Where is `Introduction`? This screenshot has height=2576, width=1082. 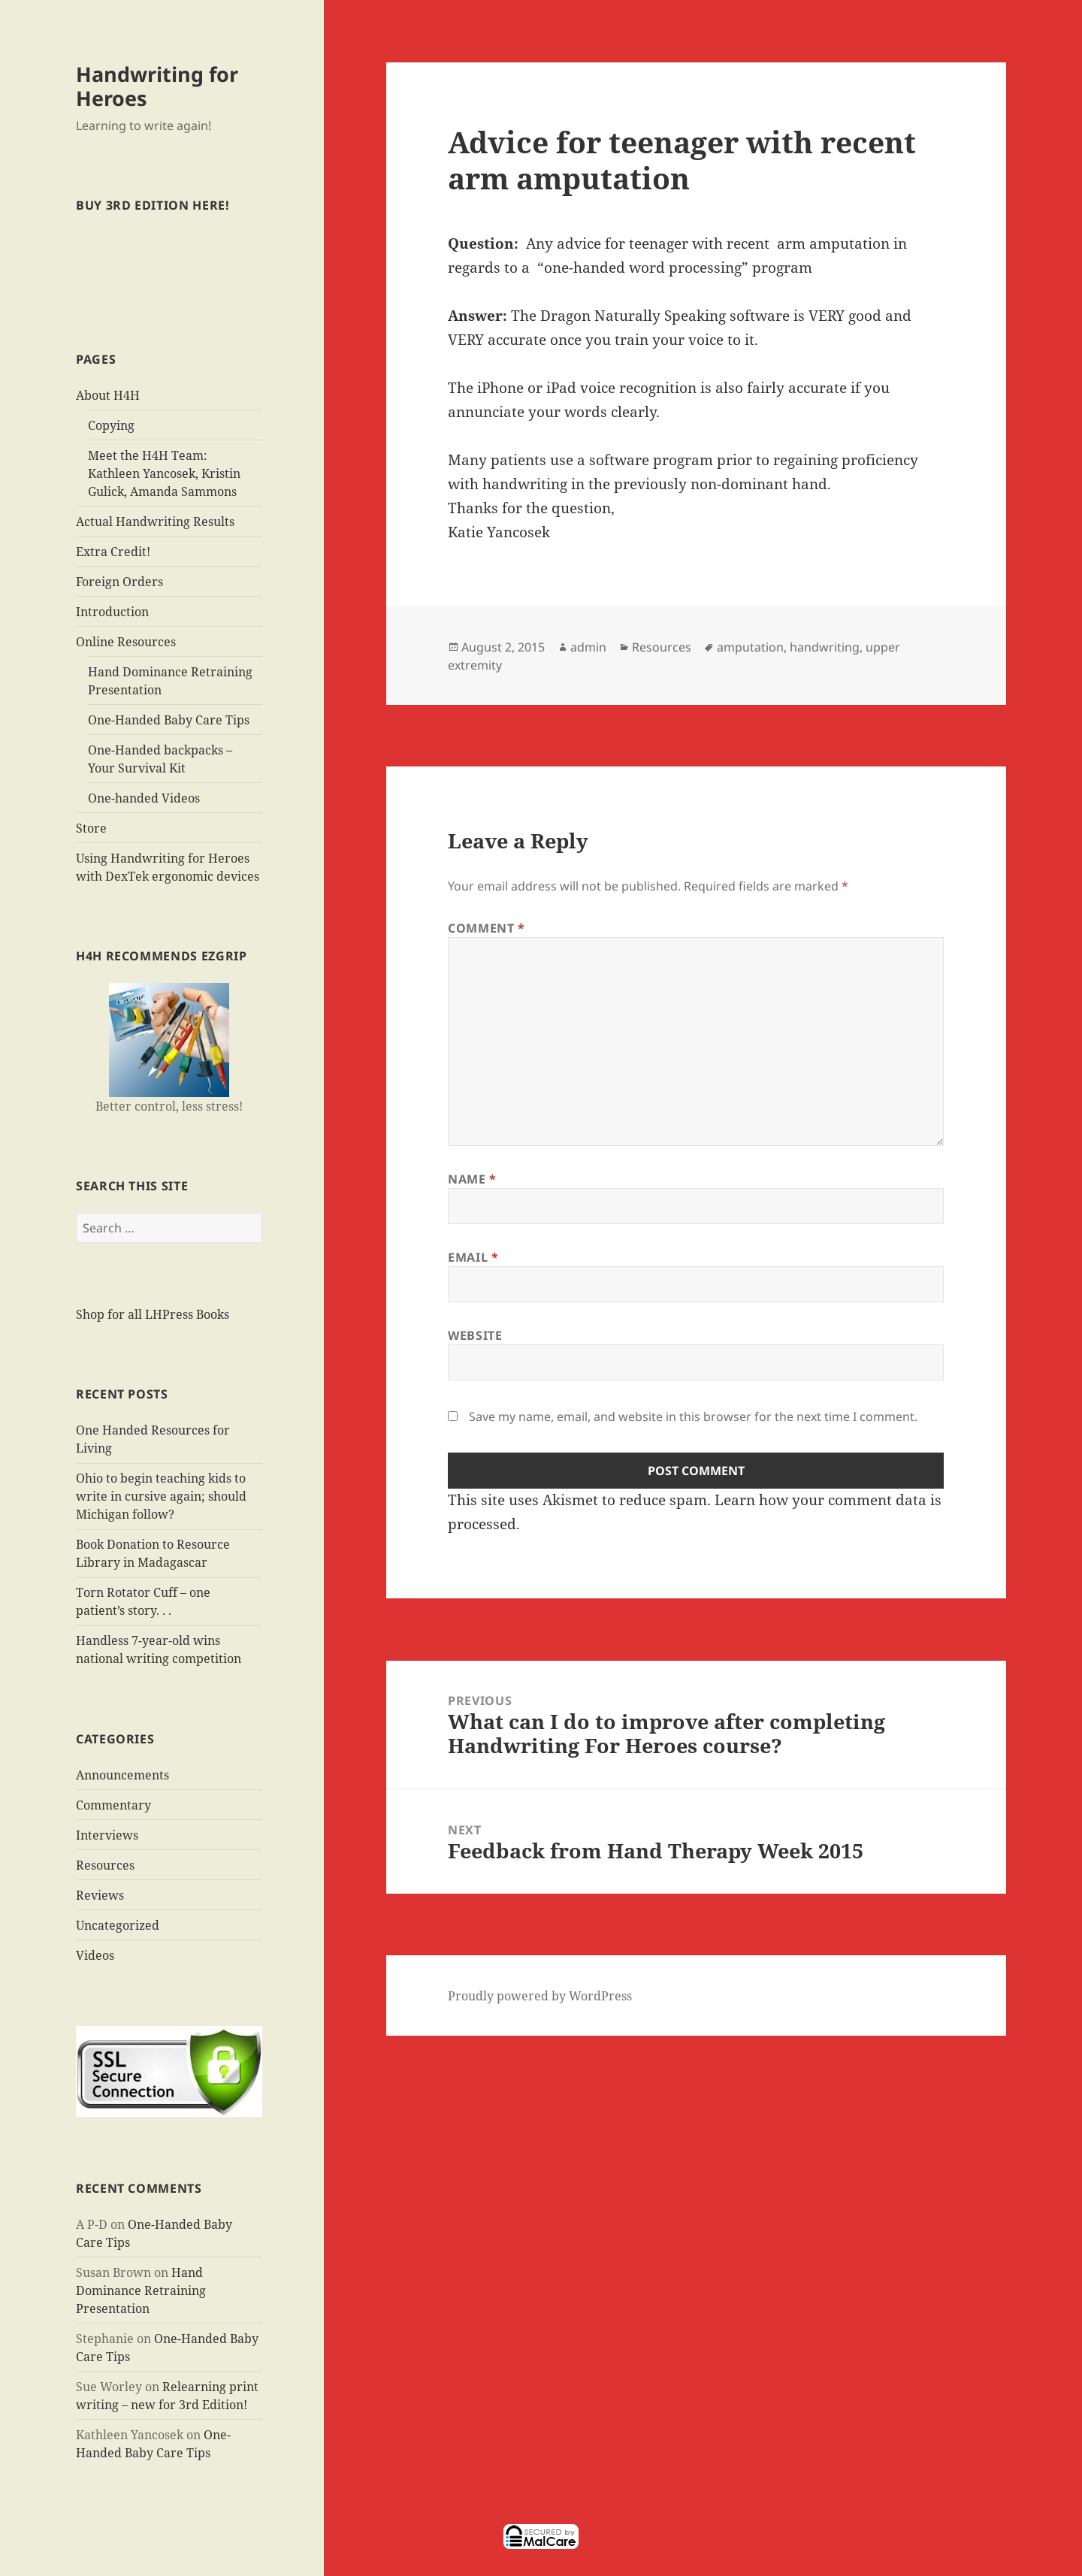 Introduction is located at coordinates (112, 611).